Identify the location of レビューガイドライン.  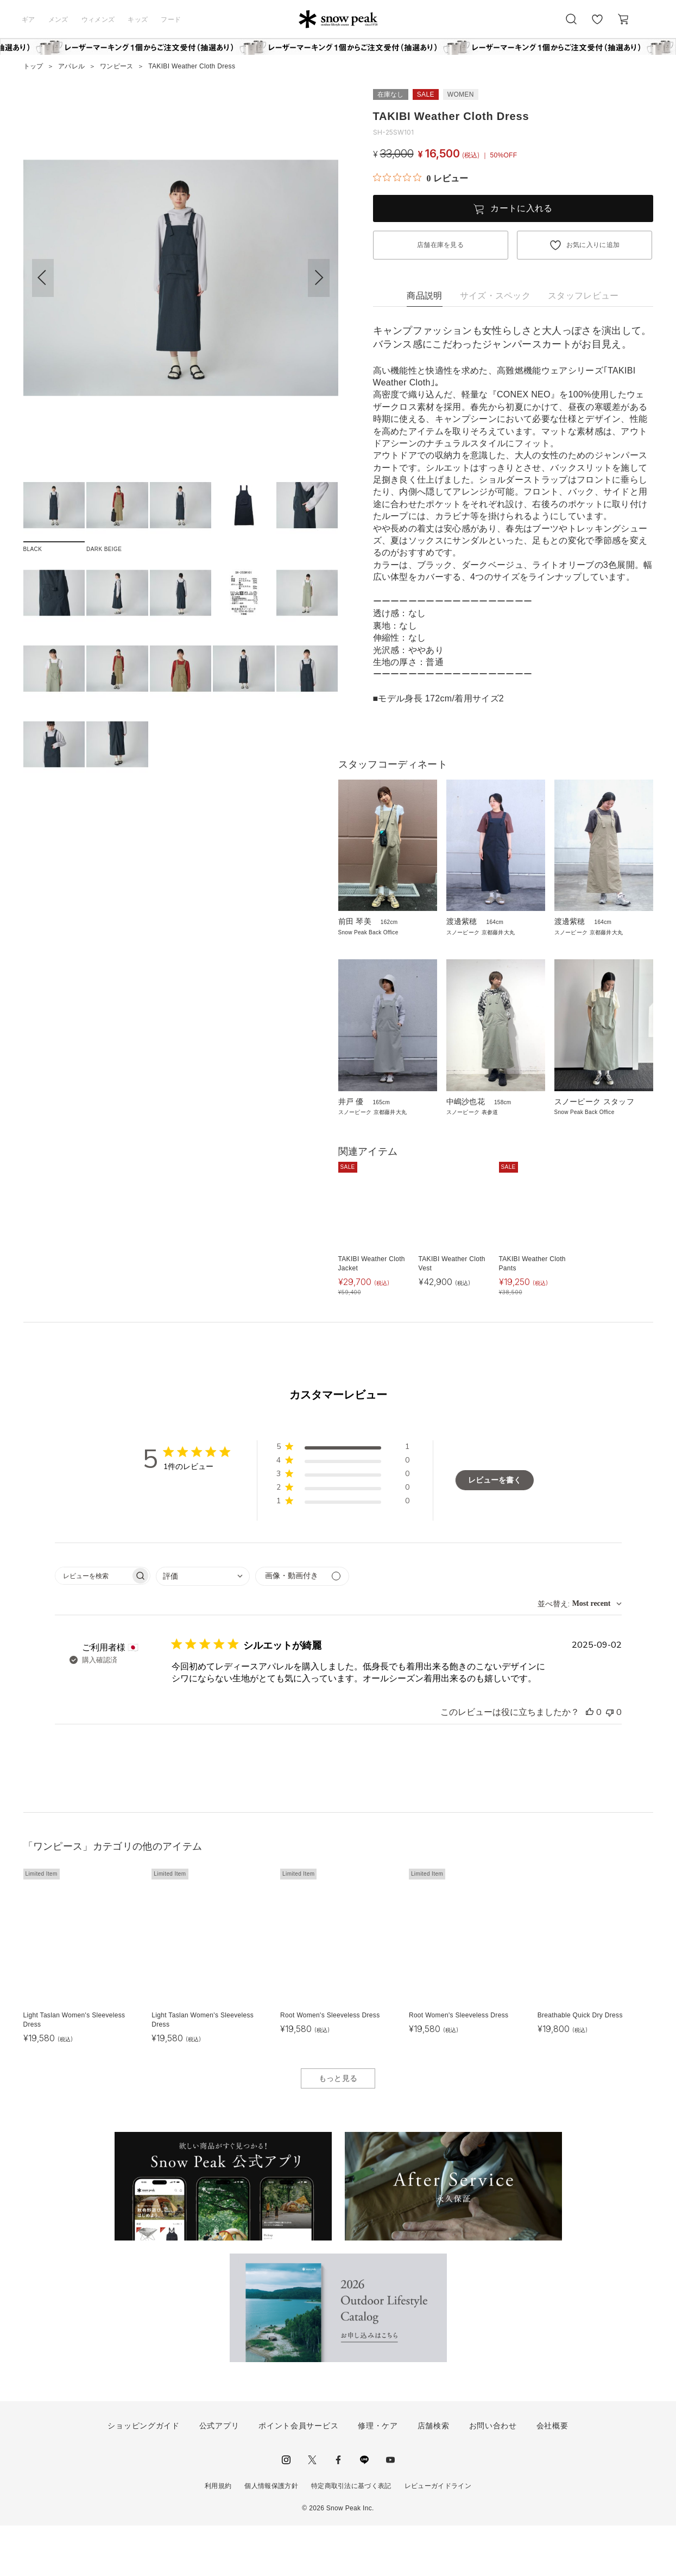
(438, 2536).